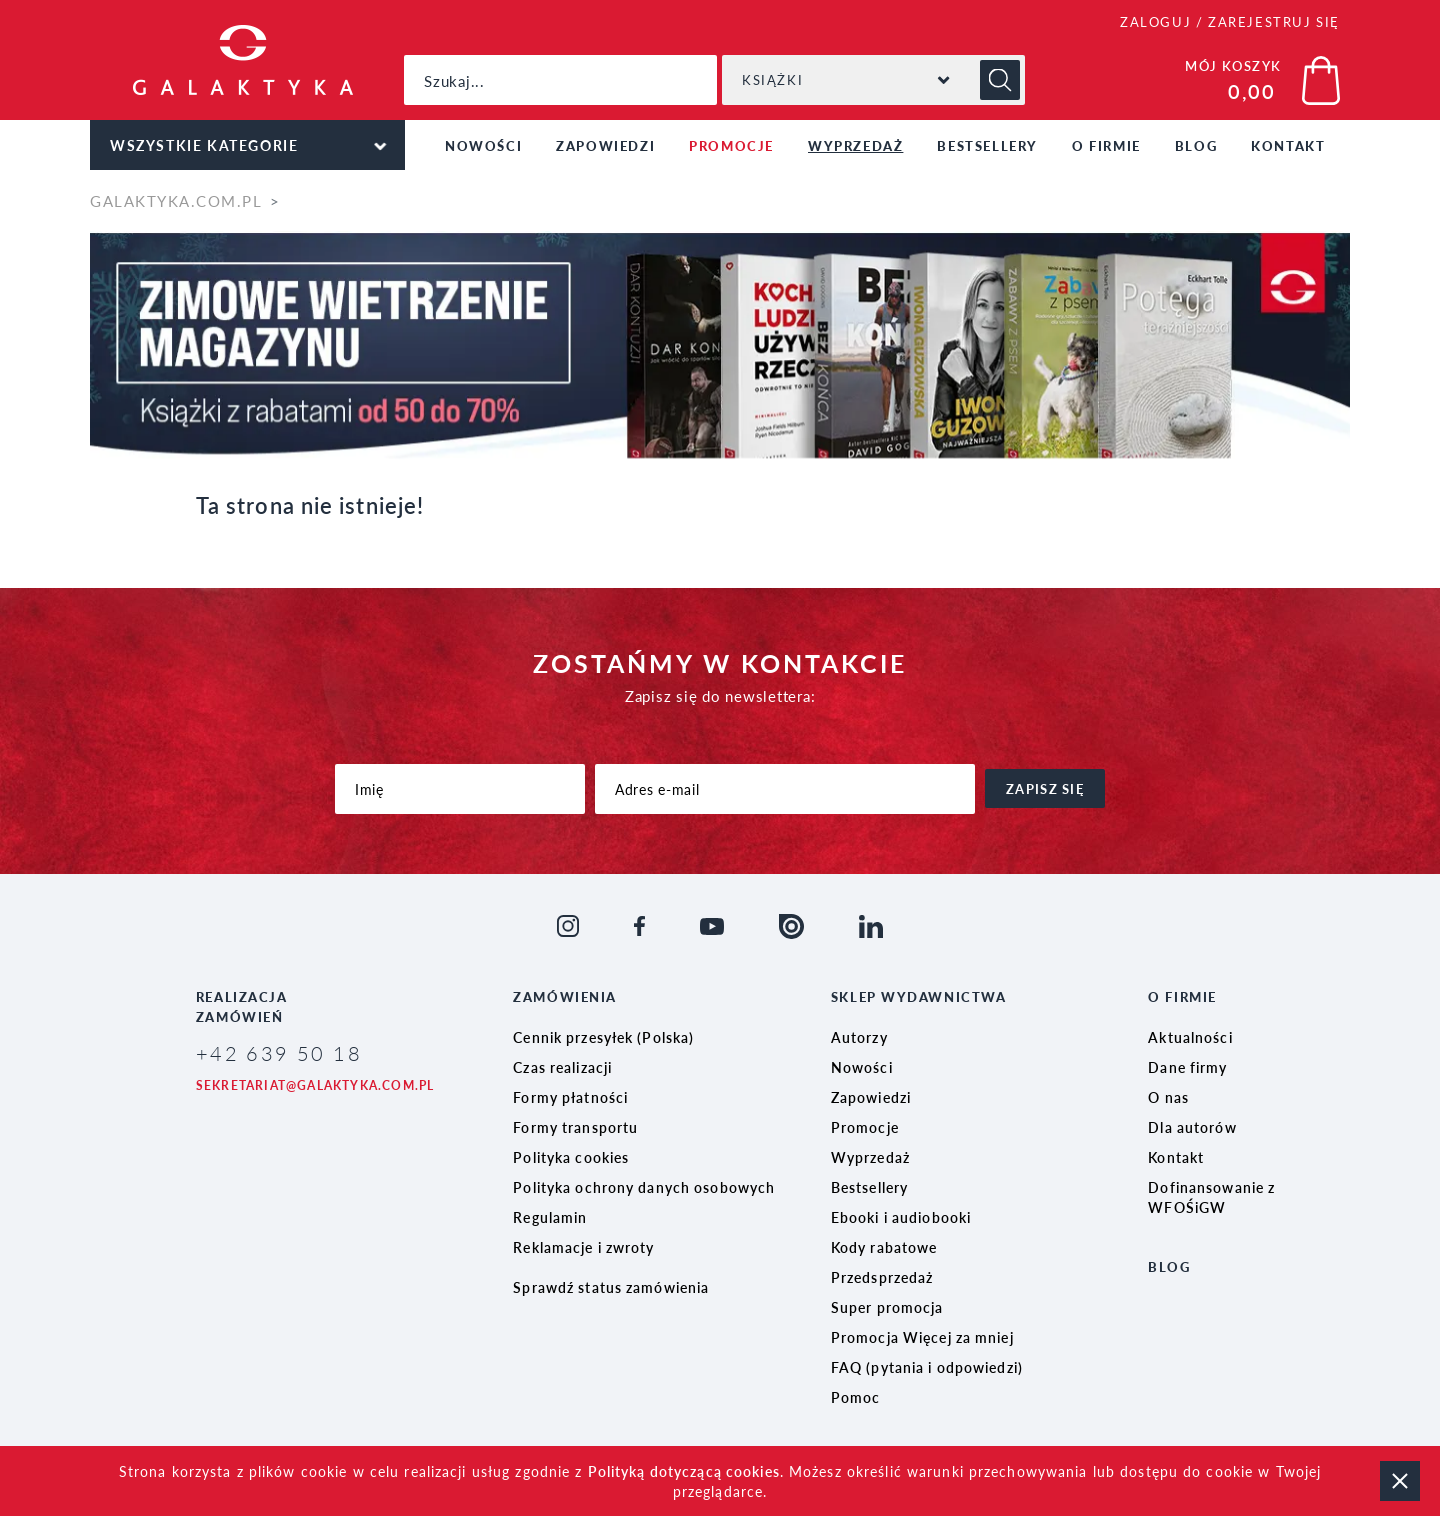 The height and width of the screenshot is (1516, 1440). What do you see at coordinates (884, 1247) in the screenshot?
I see `Kody rabatowe` at bounding box center [884, 1247].